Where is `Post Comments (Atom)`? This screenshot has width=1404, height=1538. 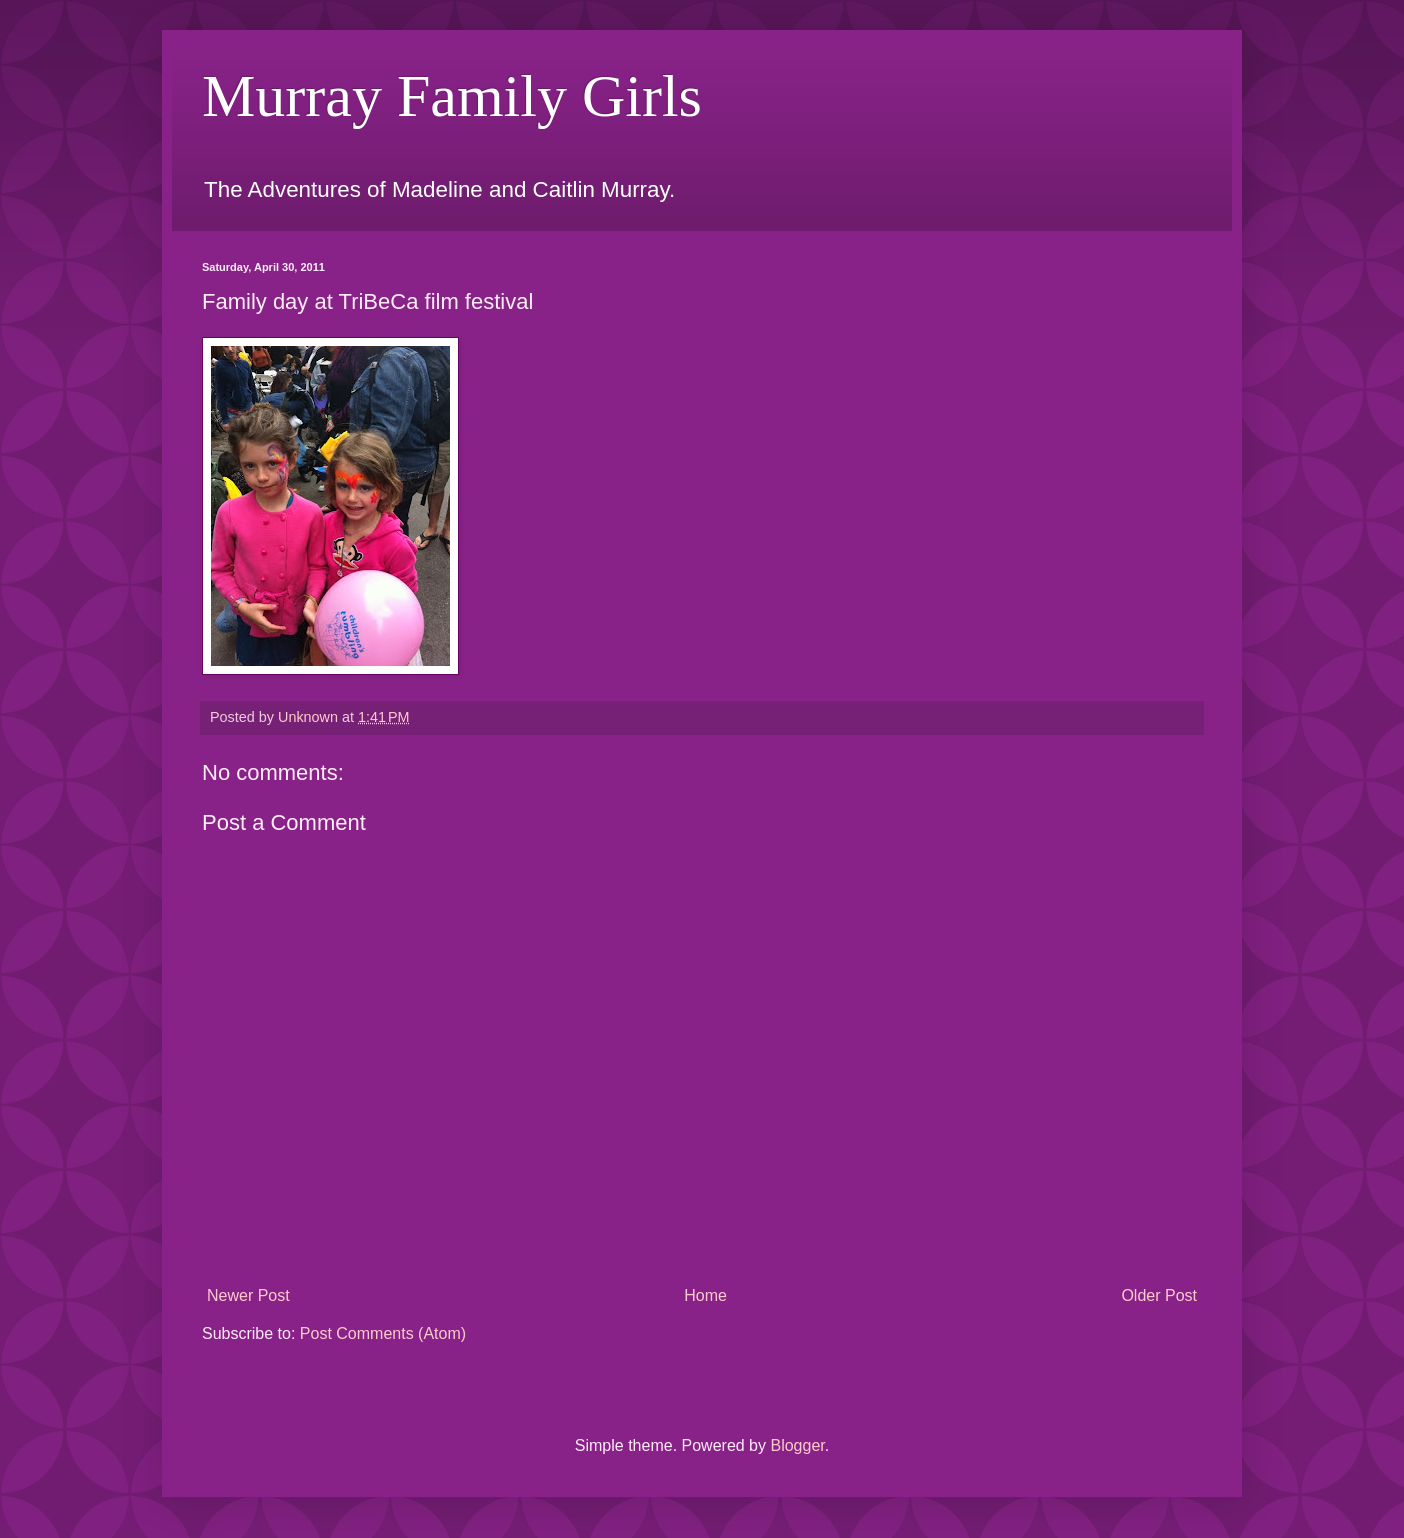
Post Comments (Atom) is located at coordinates (383, 1333).